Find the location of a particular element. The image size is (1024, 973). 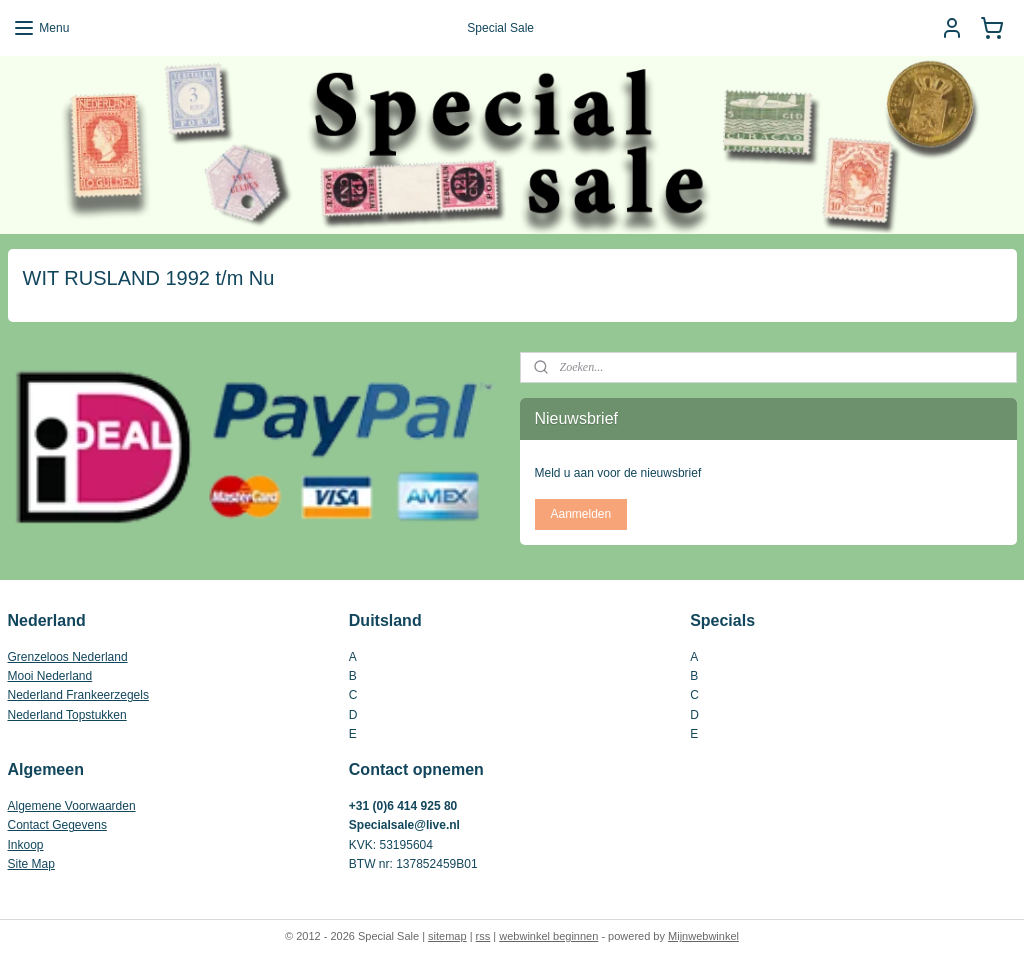

Mooi Nederland is located at coordinates (50, 676).